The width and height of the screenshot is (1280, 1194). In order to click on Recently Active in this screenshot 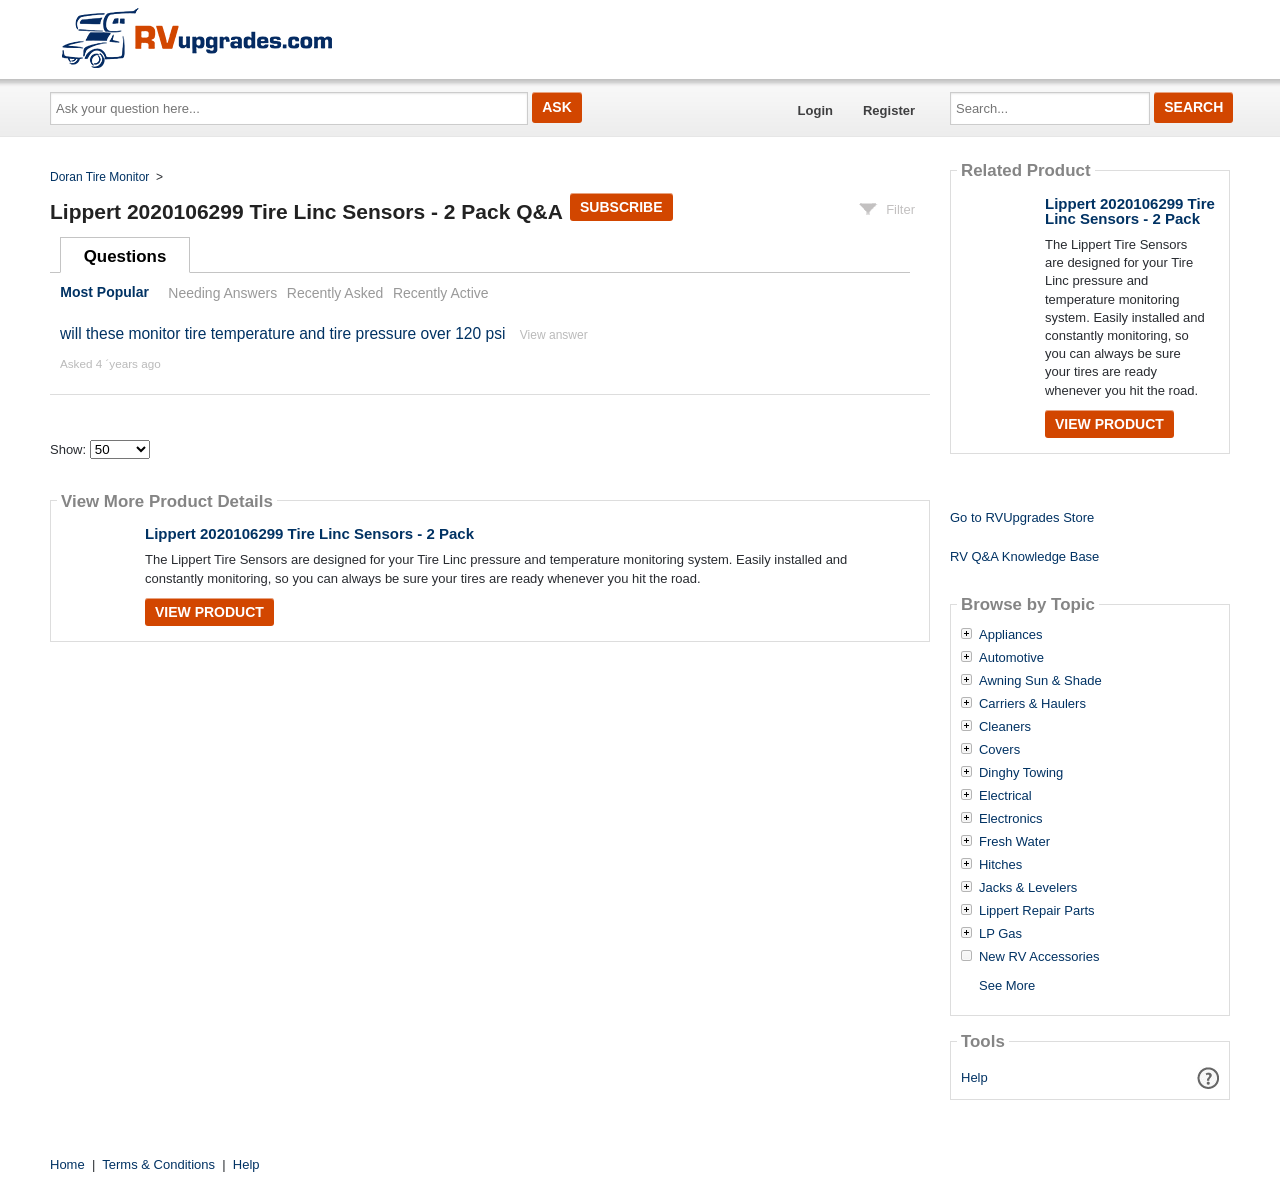, I will do `click(441, 293)`.